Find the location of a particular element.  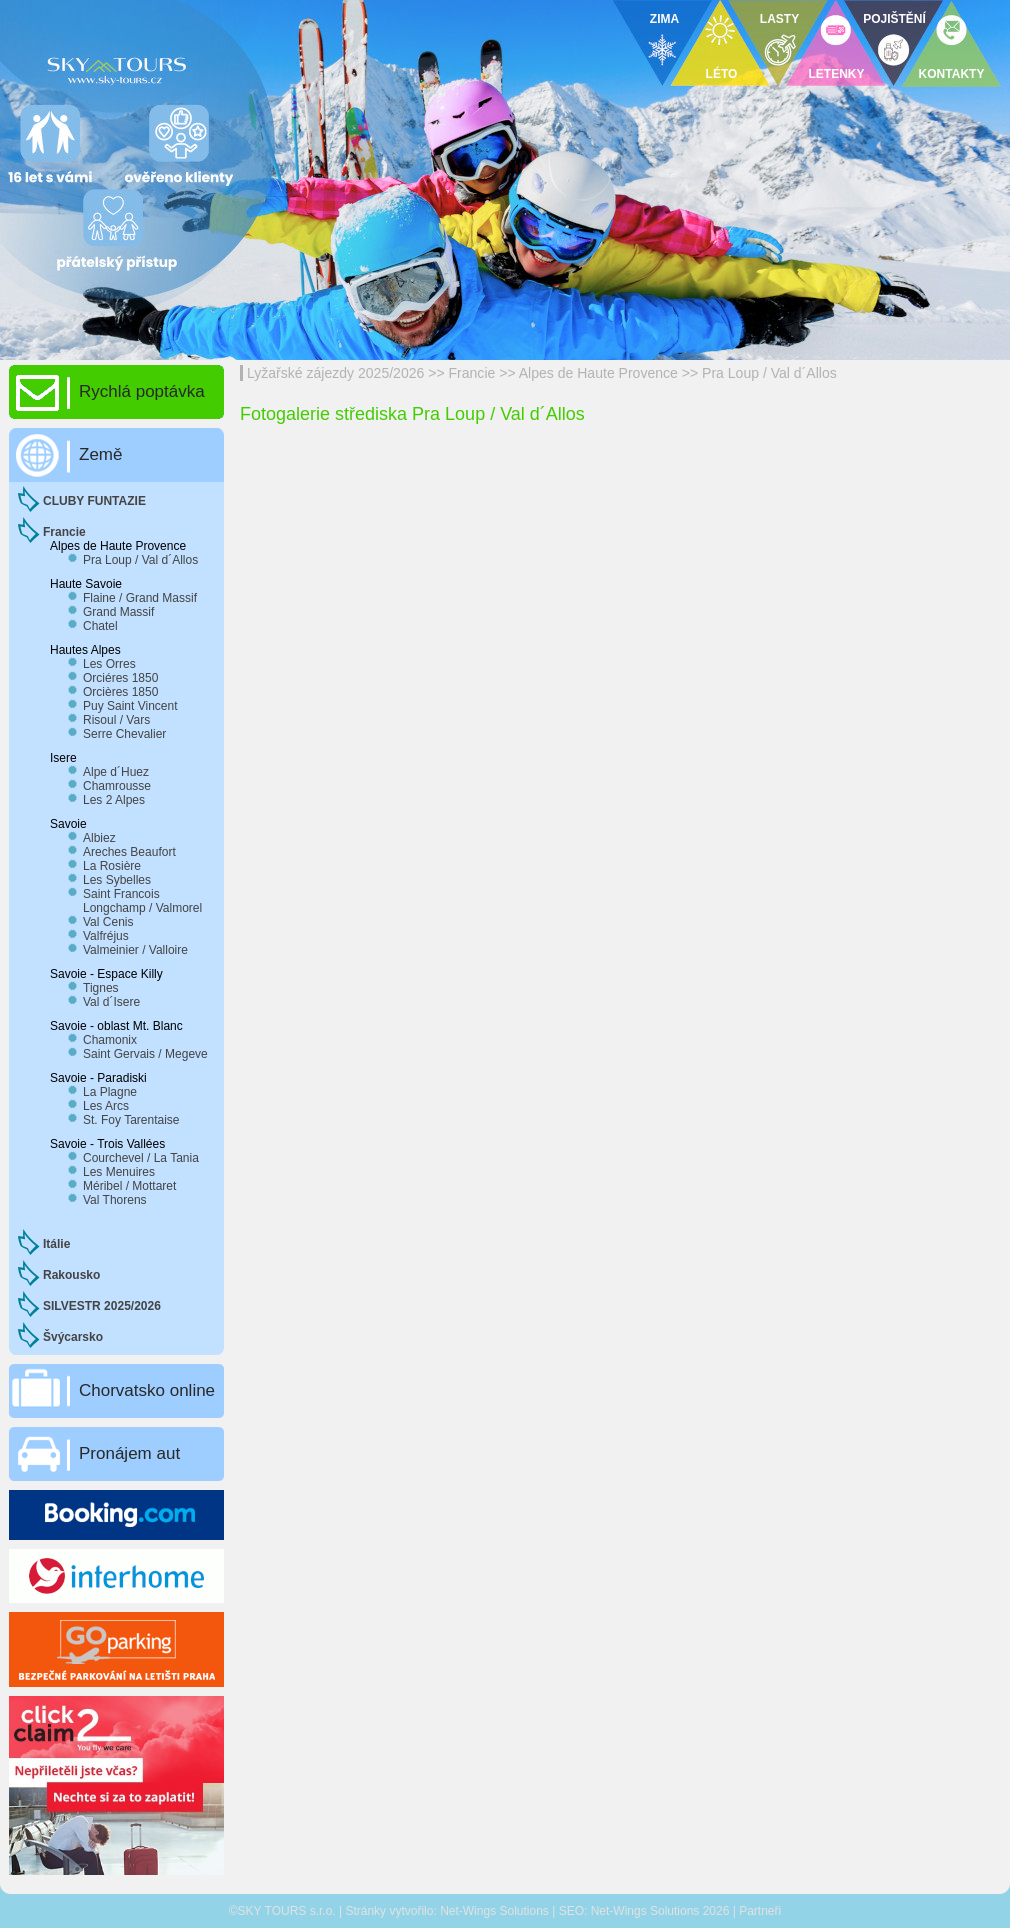

Val d´Isere is located at coordinates (111, 1002).